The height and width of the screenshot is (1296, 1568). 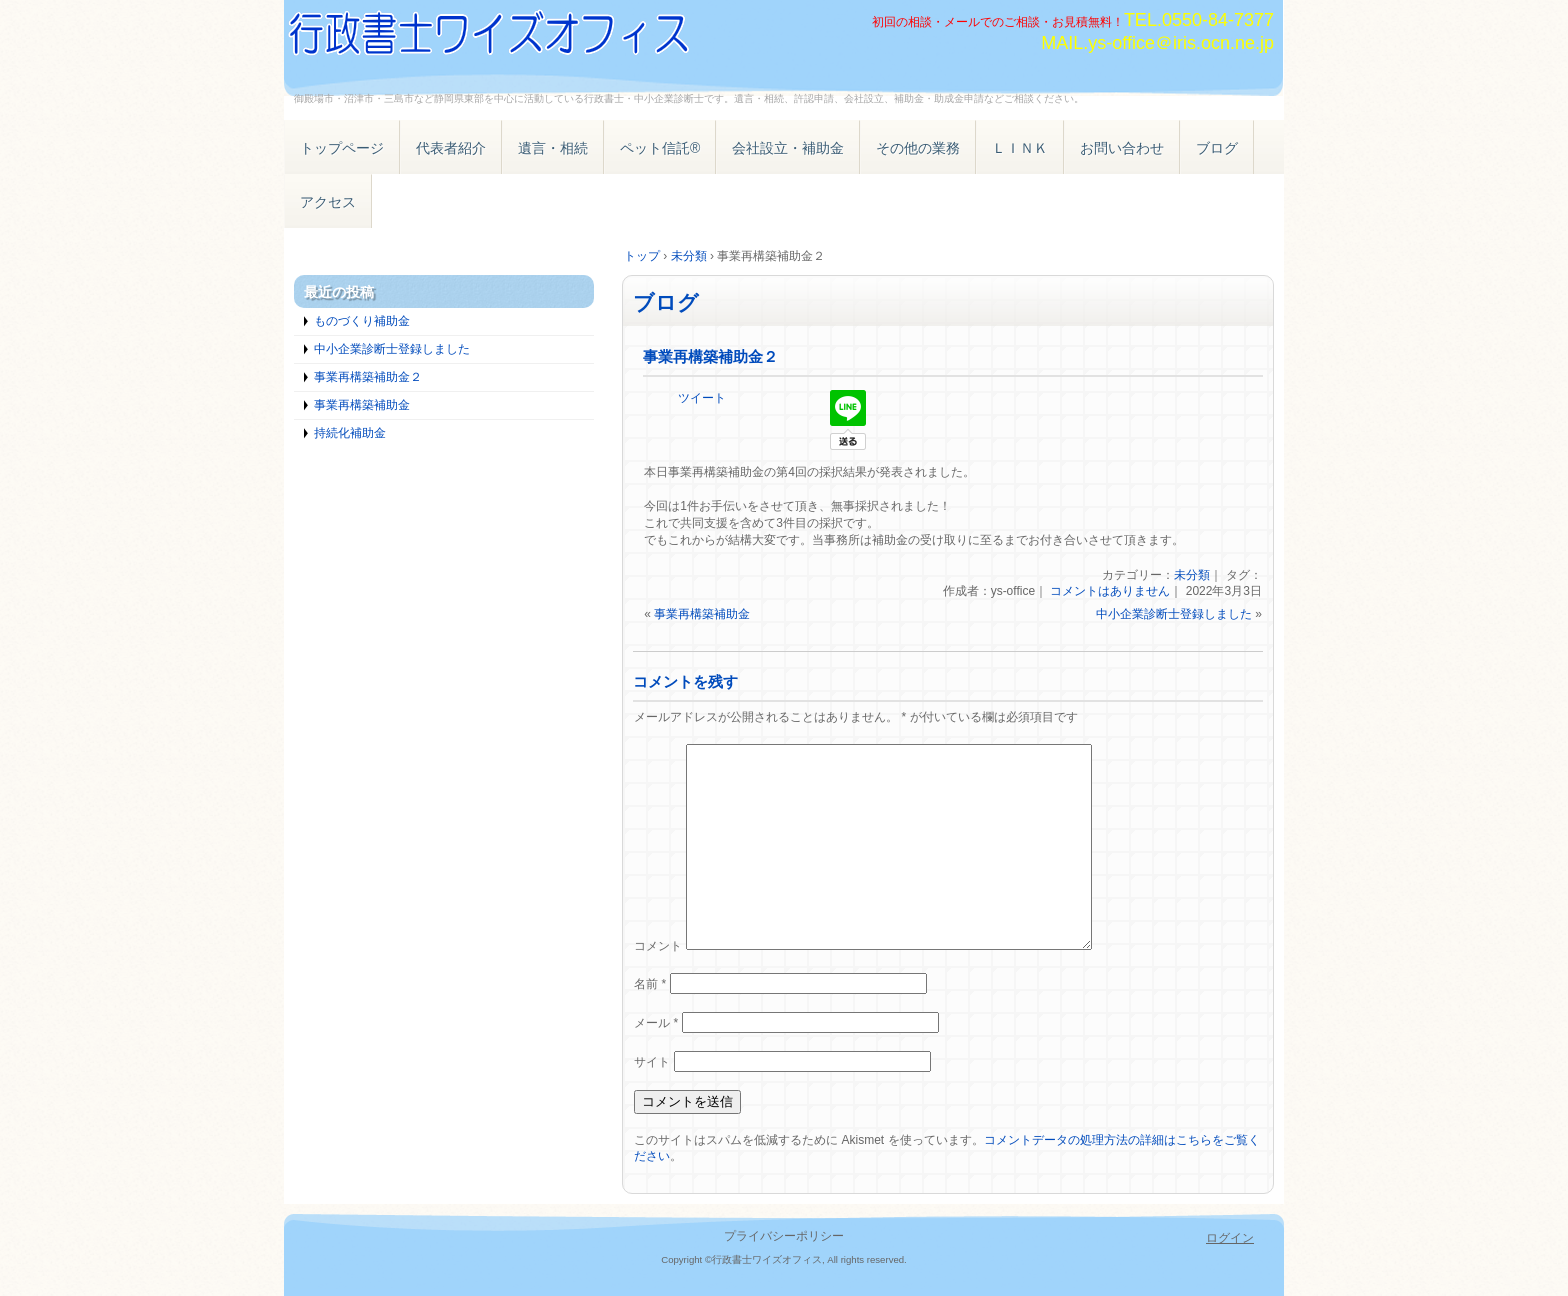 I want to click on メール, so click(x=656, y=1023).